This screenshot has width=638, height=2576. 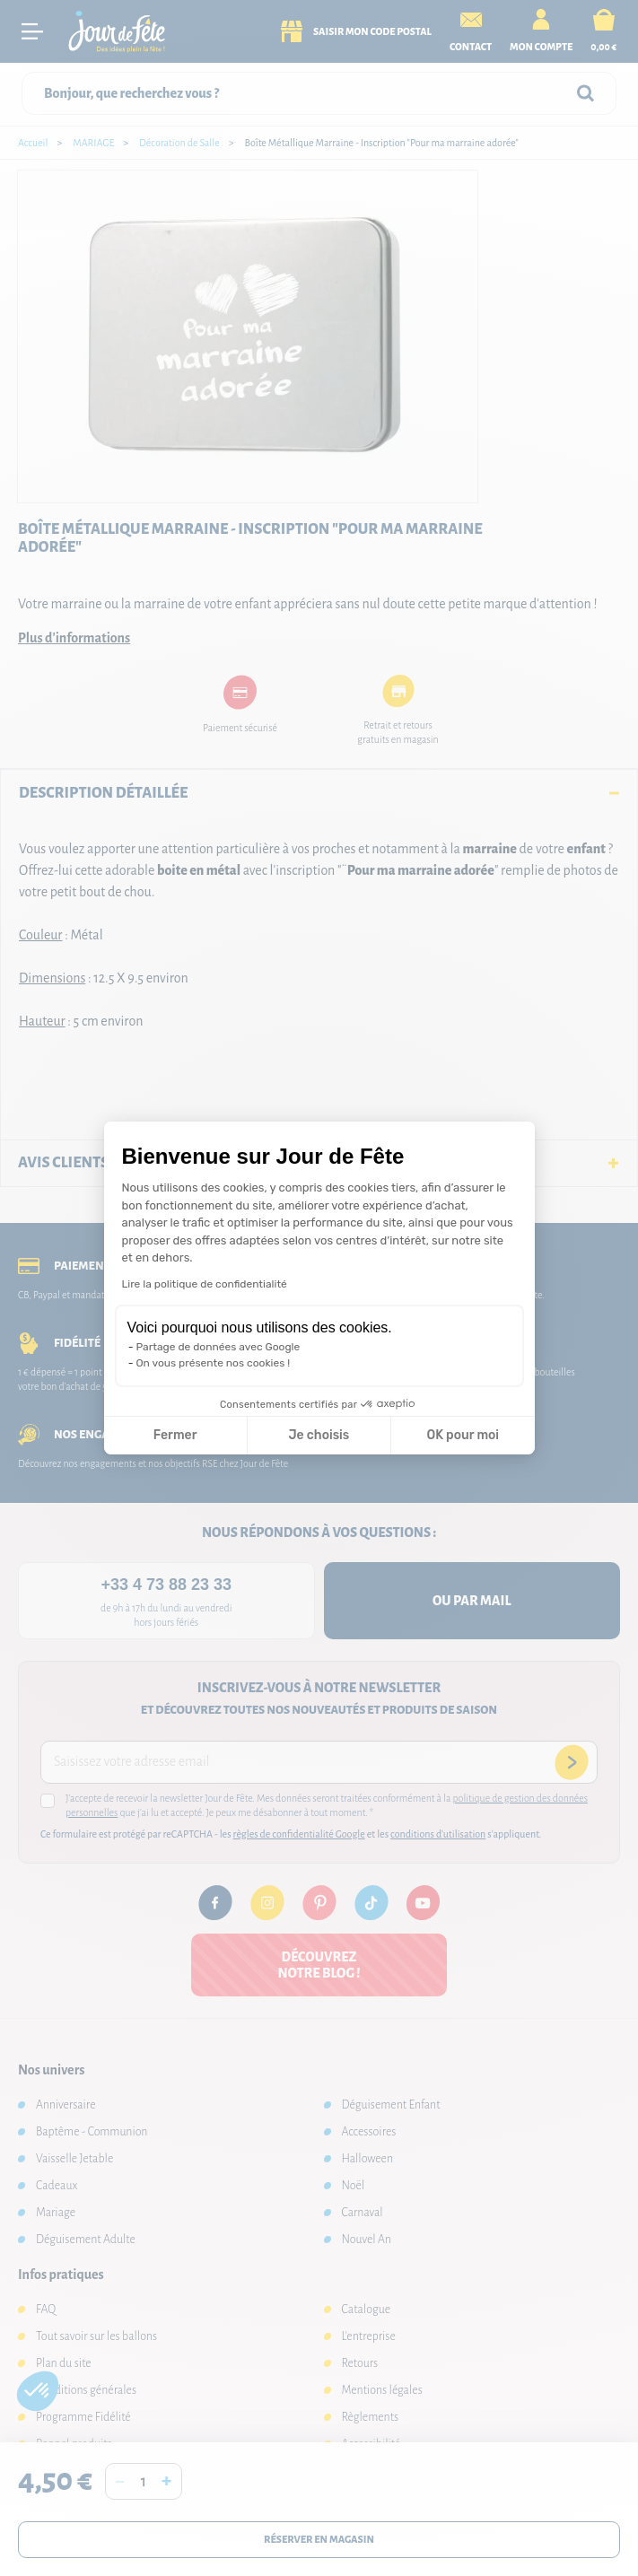 What do you see at coordinates (175, 1435) in the screenshot?
I see `Fermer [Fermer la configuration des cookies]` at bounding box center [175, 1435].